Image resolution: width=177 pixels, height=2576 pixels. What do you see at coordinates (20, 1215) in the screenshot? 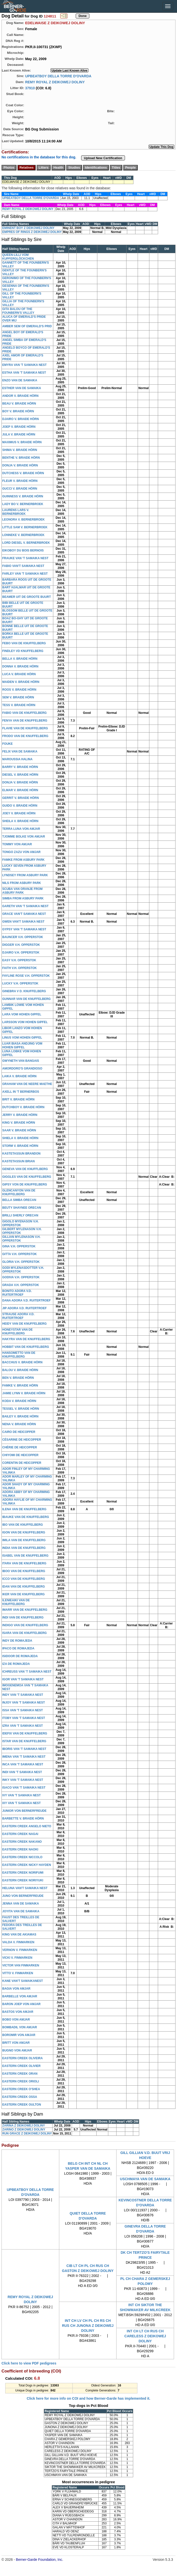
I see `BRILLI SHERLY ORECAN` at bounding box center [20, 1215].